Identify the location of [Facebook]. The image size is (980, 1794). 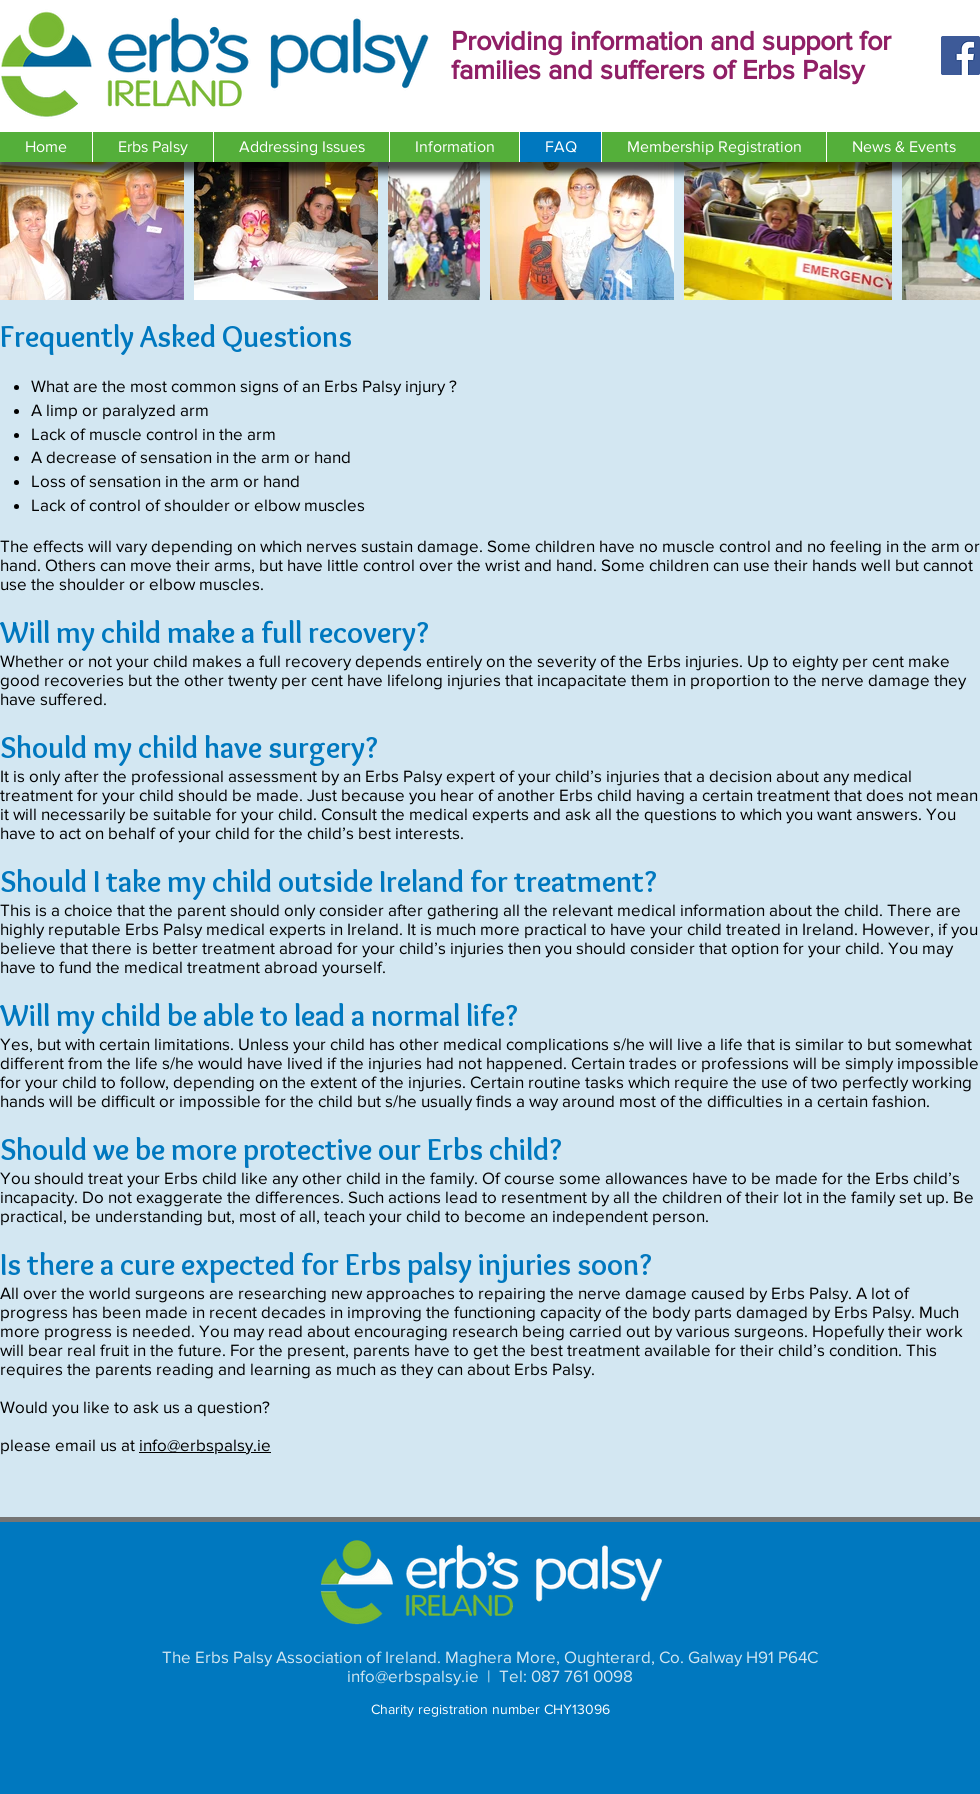
(960, 55).